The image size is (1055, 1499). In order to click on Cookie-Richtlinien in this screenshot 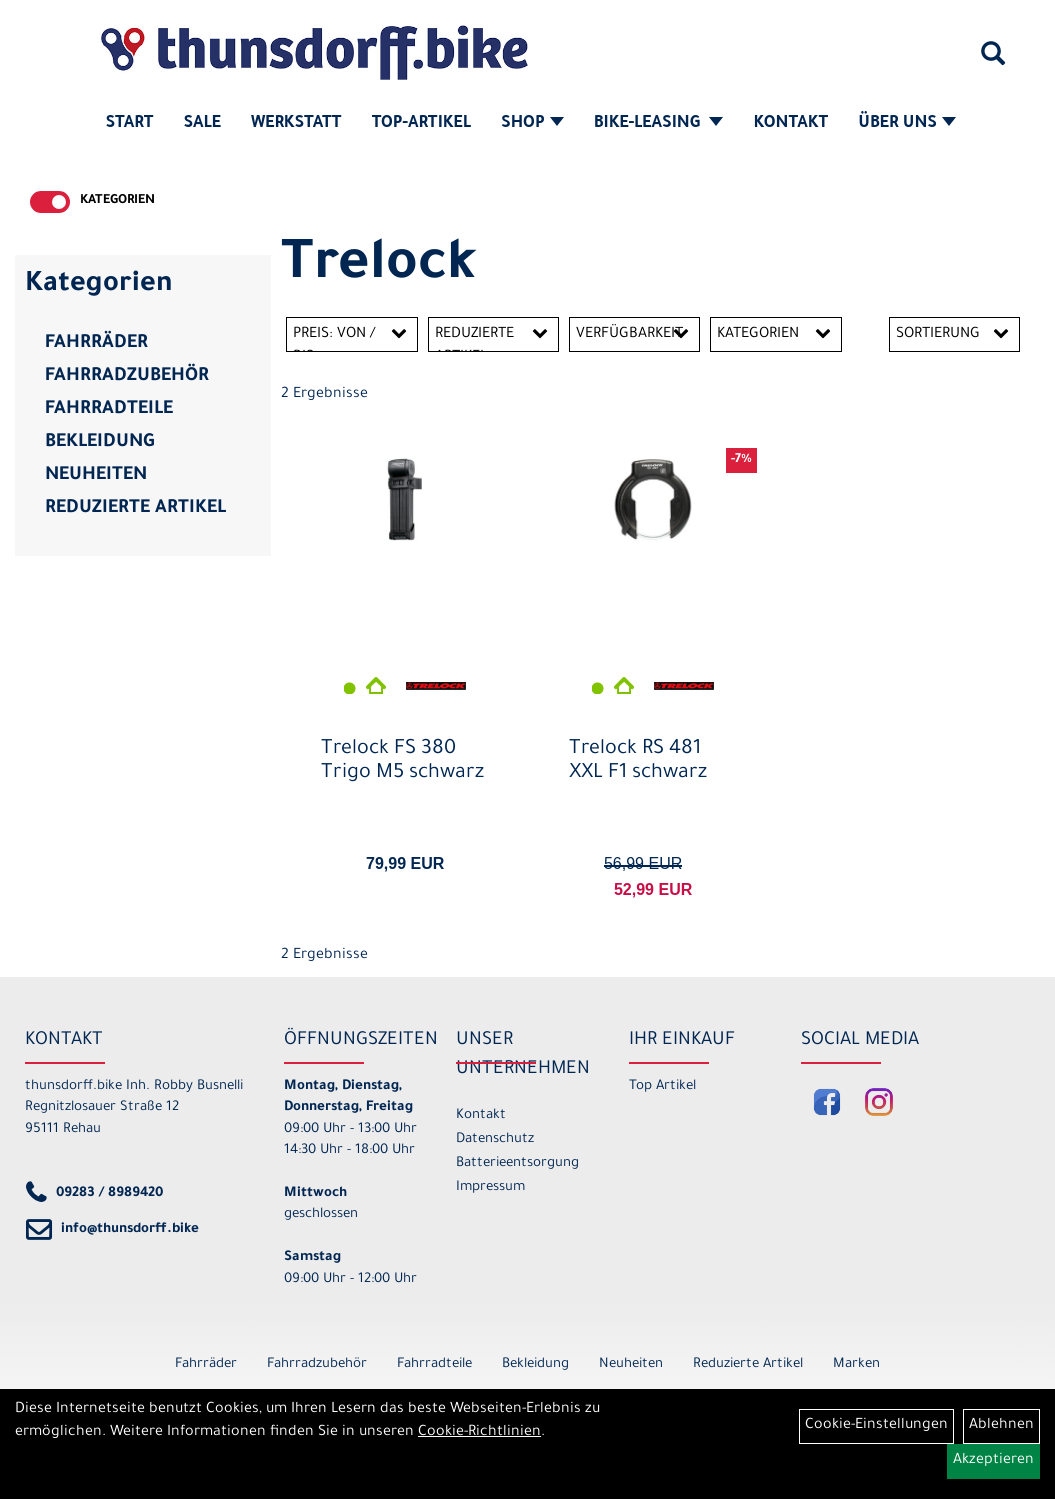, I will do `click(479, 1433)`.